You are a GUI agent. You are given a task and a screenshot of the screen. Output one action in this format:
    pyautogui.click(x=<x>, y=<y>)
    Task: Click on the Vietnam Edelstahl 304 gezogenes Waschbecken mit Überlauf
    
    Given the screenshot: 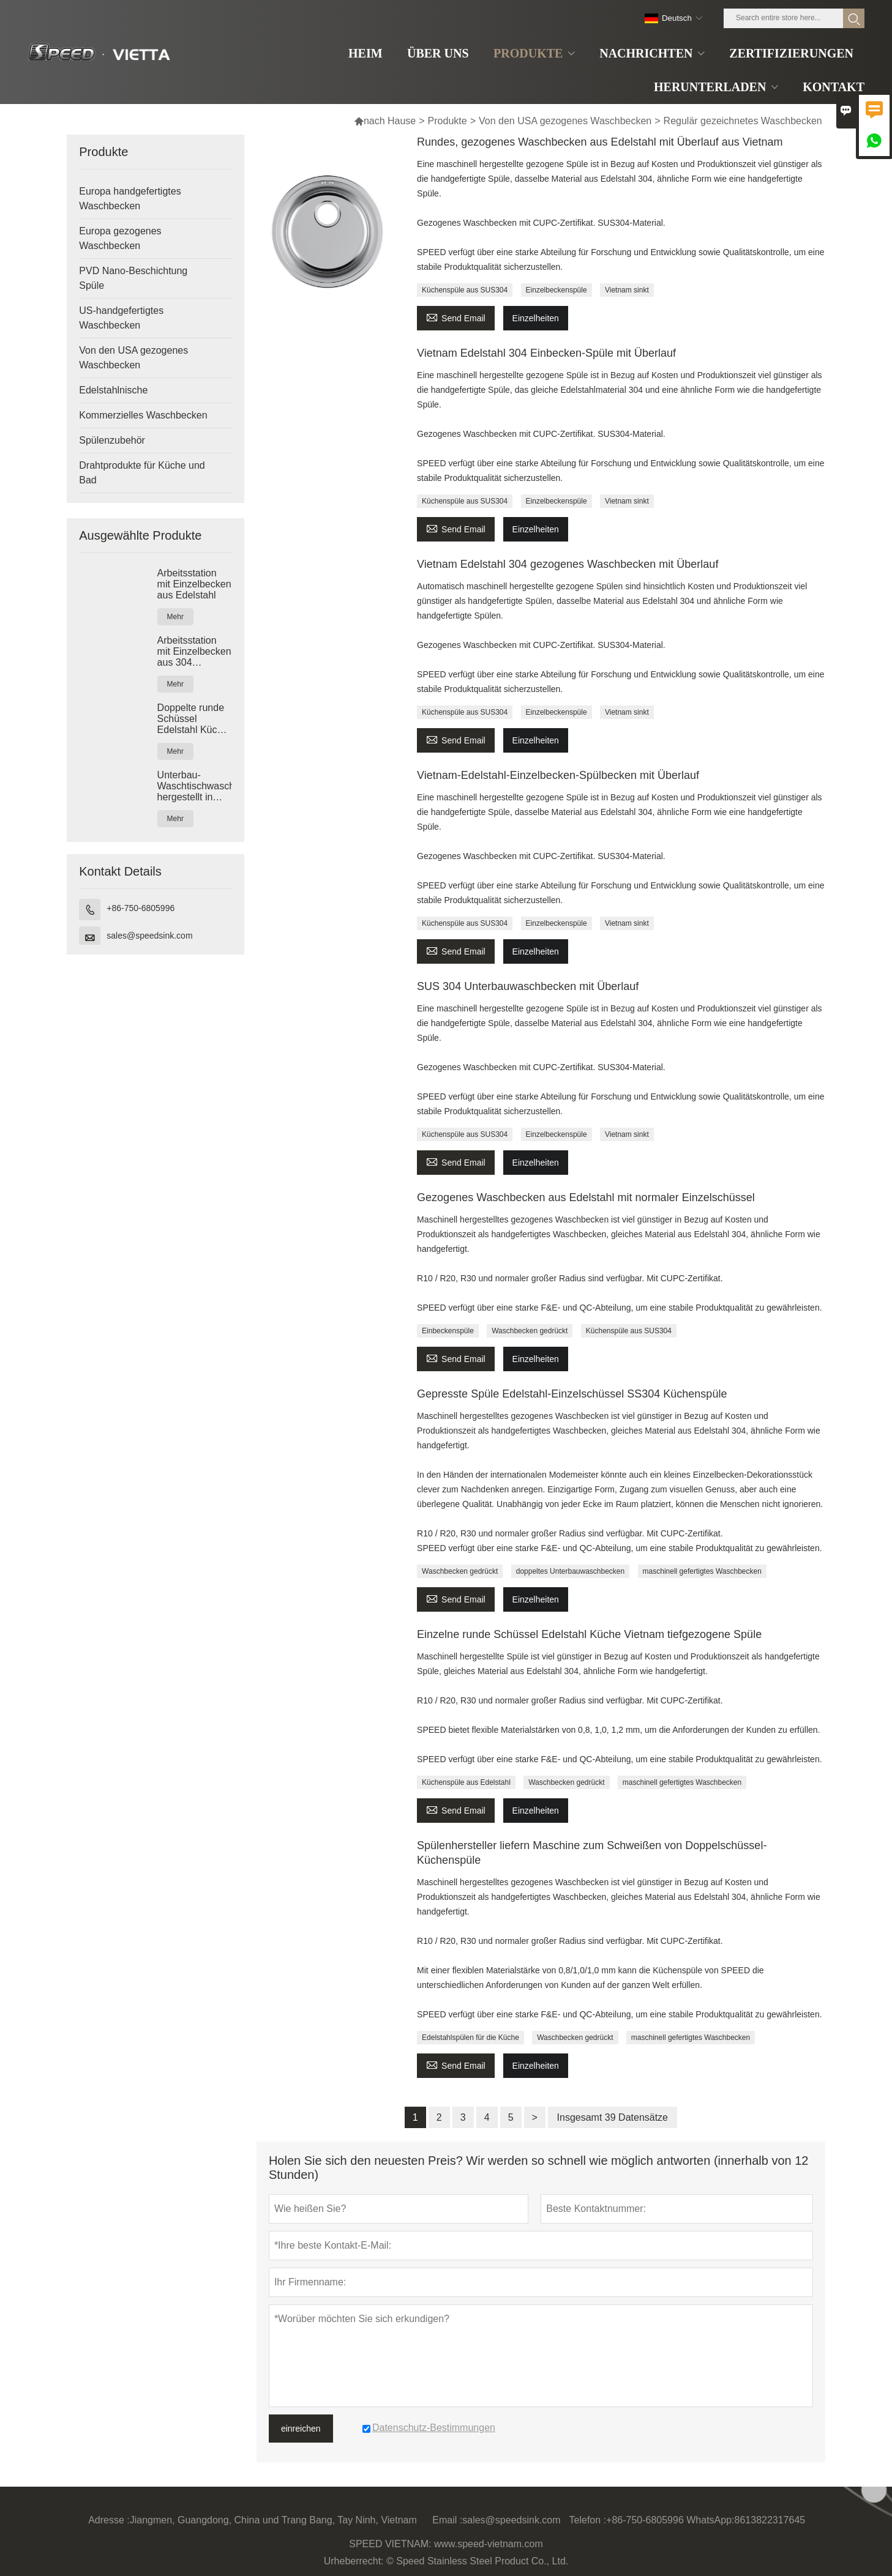 What is the action you would take?
    pyautogui.click(x=567, y=564)
    